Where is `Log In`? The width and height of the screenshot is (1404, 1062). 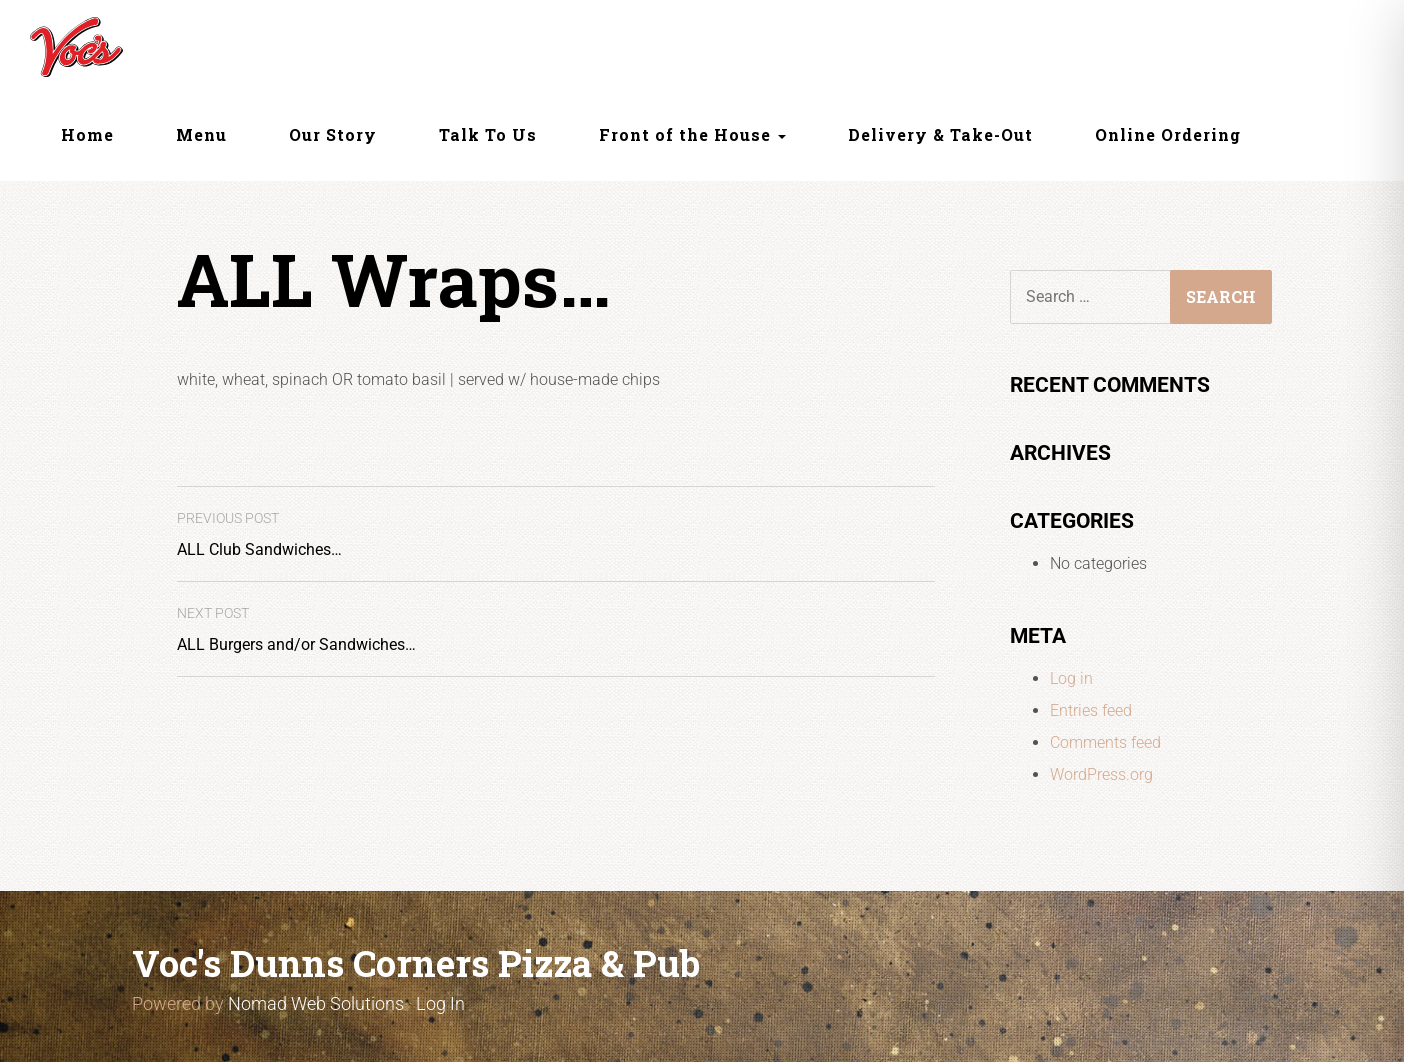
Log In is located at coordinates (440, 1003).